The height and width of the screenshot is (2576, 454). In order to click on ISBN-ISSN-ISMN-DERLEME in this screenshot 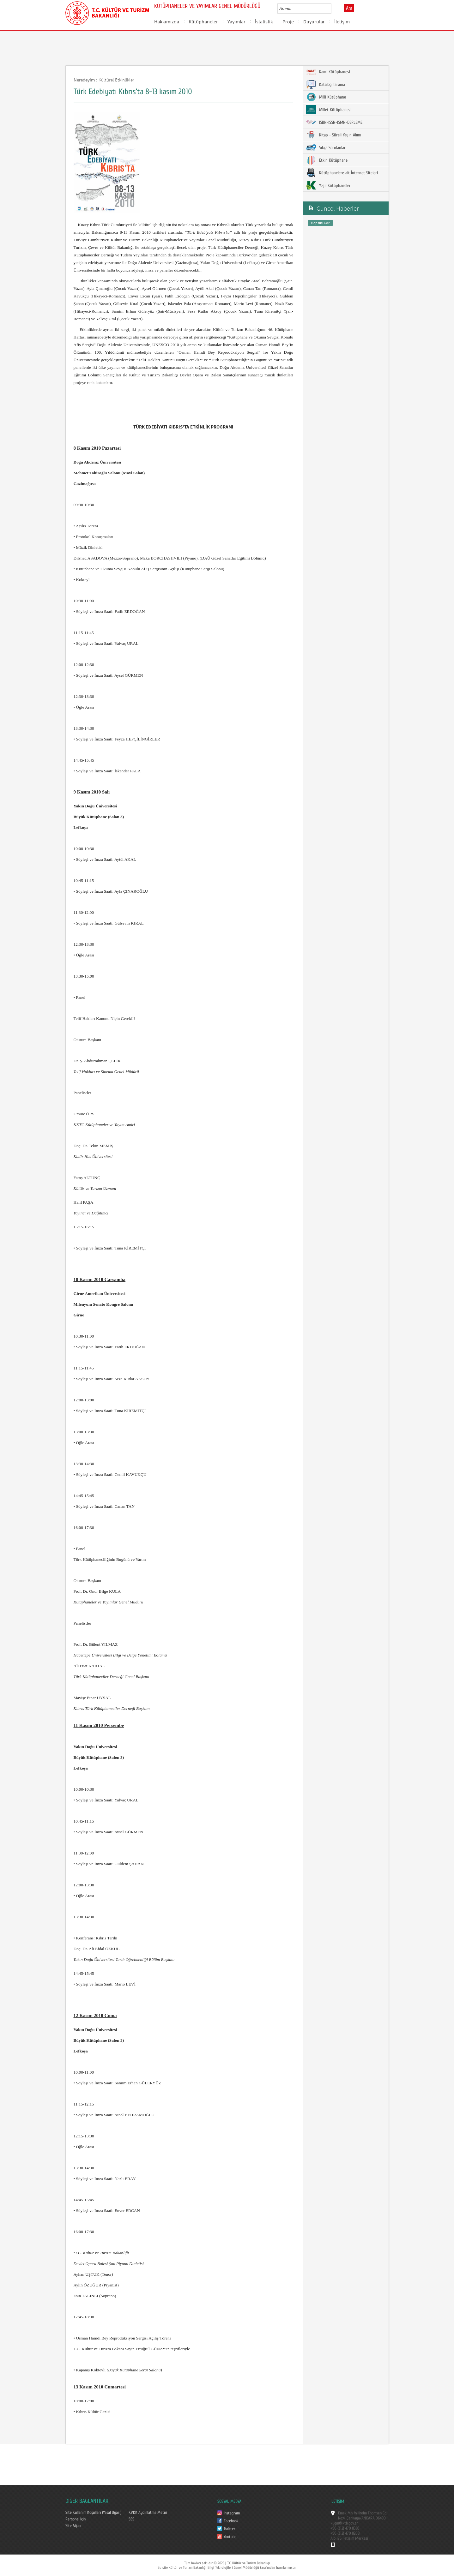, I will do `click(334, 122)`.